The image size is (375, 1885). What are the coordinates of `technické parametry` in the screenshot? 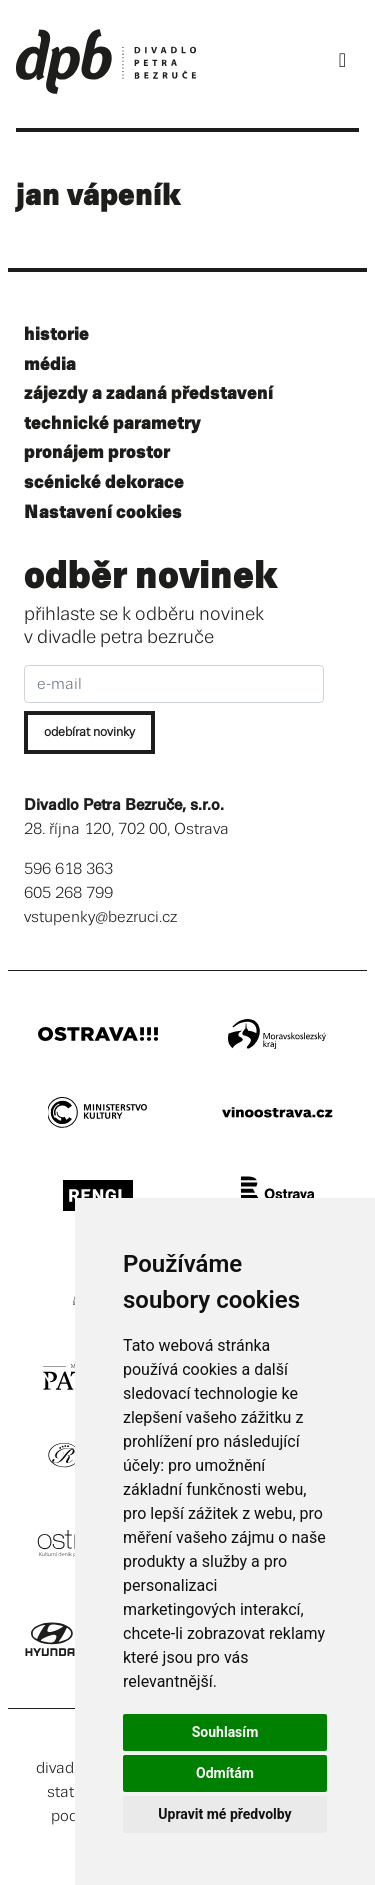 It's located at (112, 423).